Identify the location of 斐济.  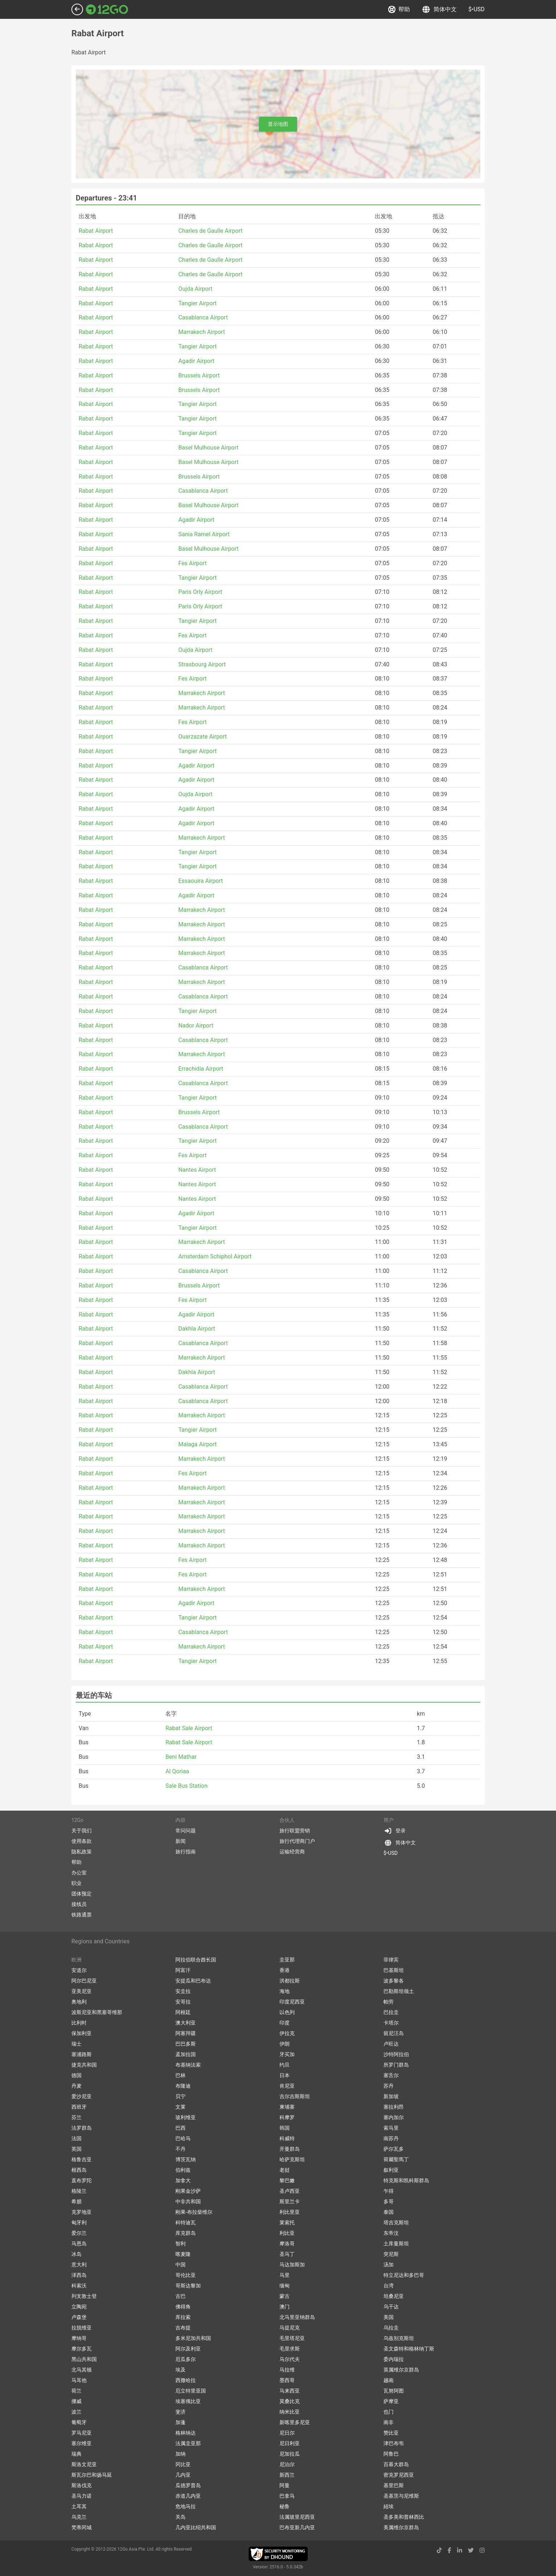
(180, 2412).